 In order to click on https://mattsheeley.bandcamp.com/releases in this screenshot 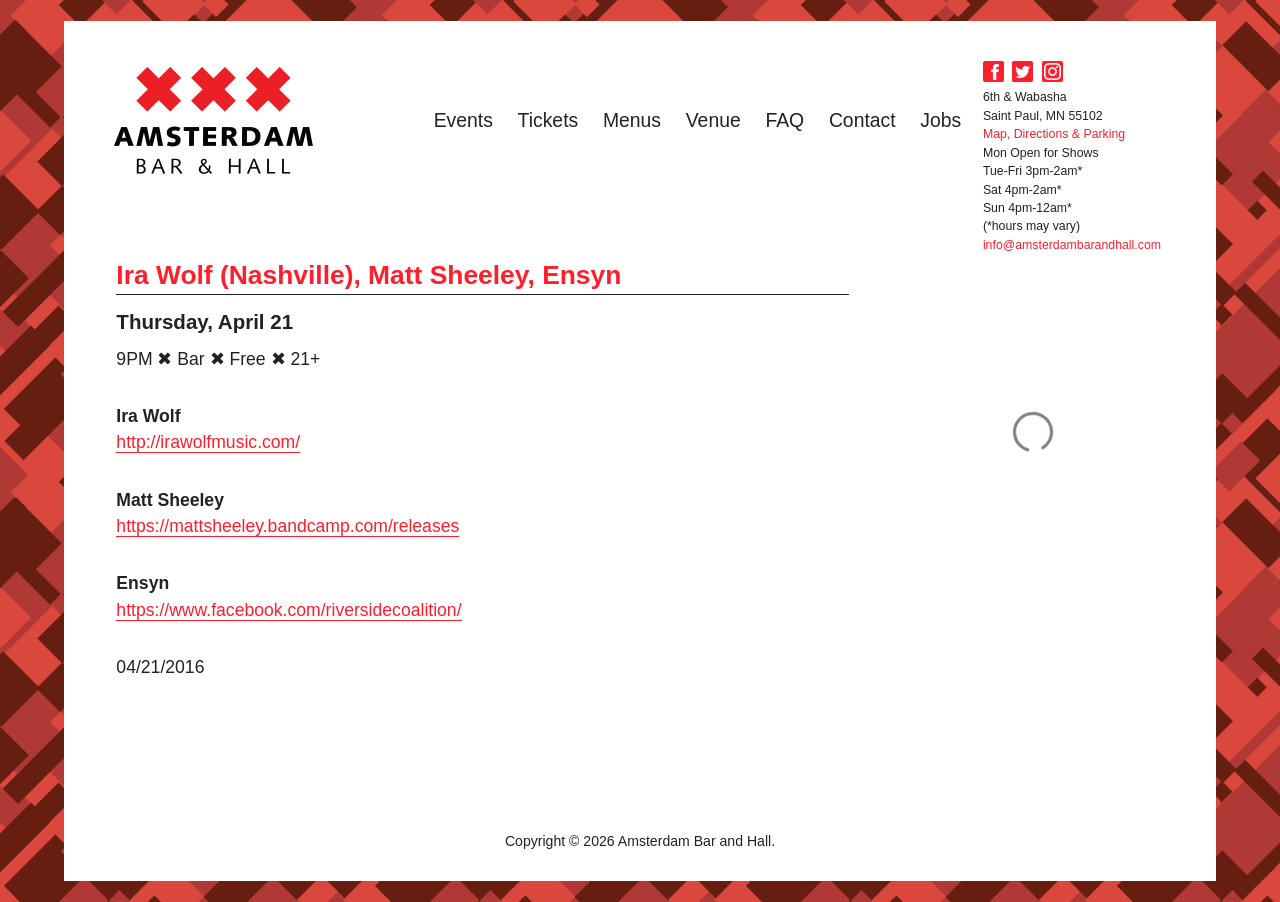, I will do `click(287, 526)`.